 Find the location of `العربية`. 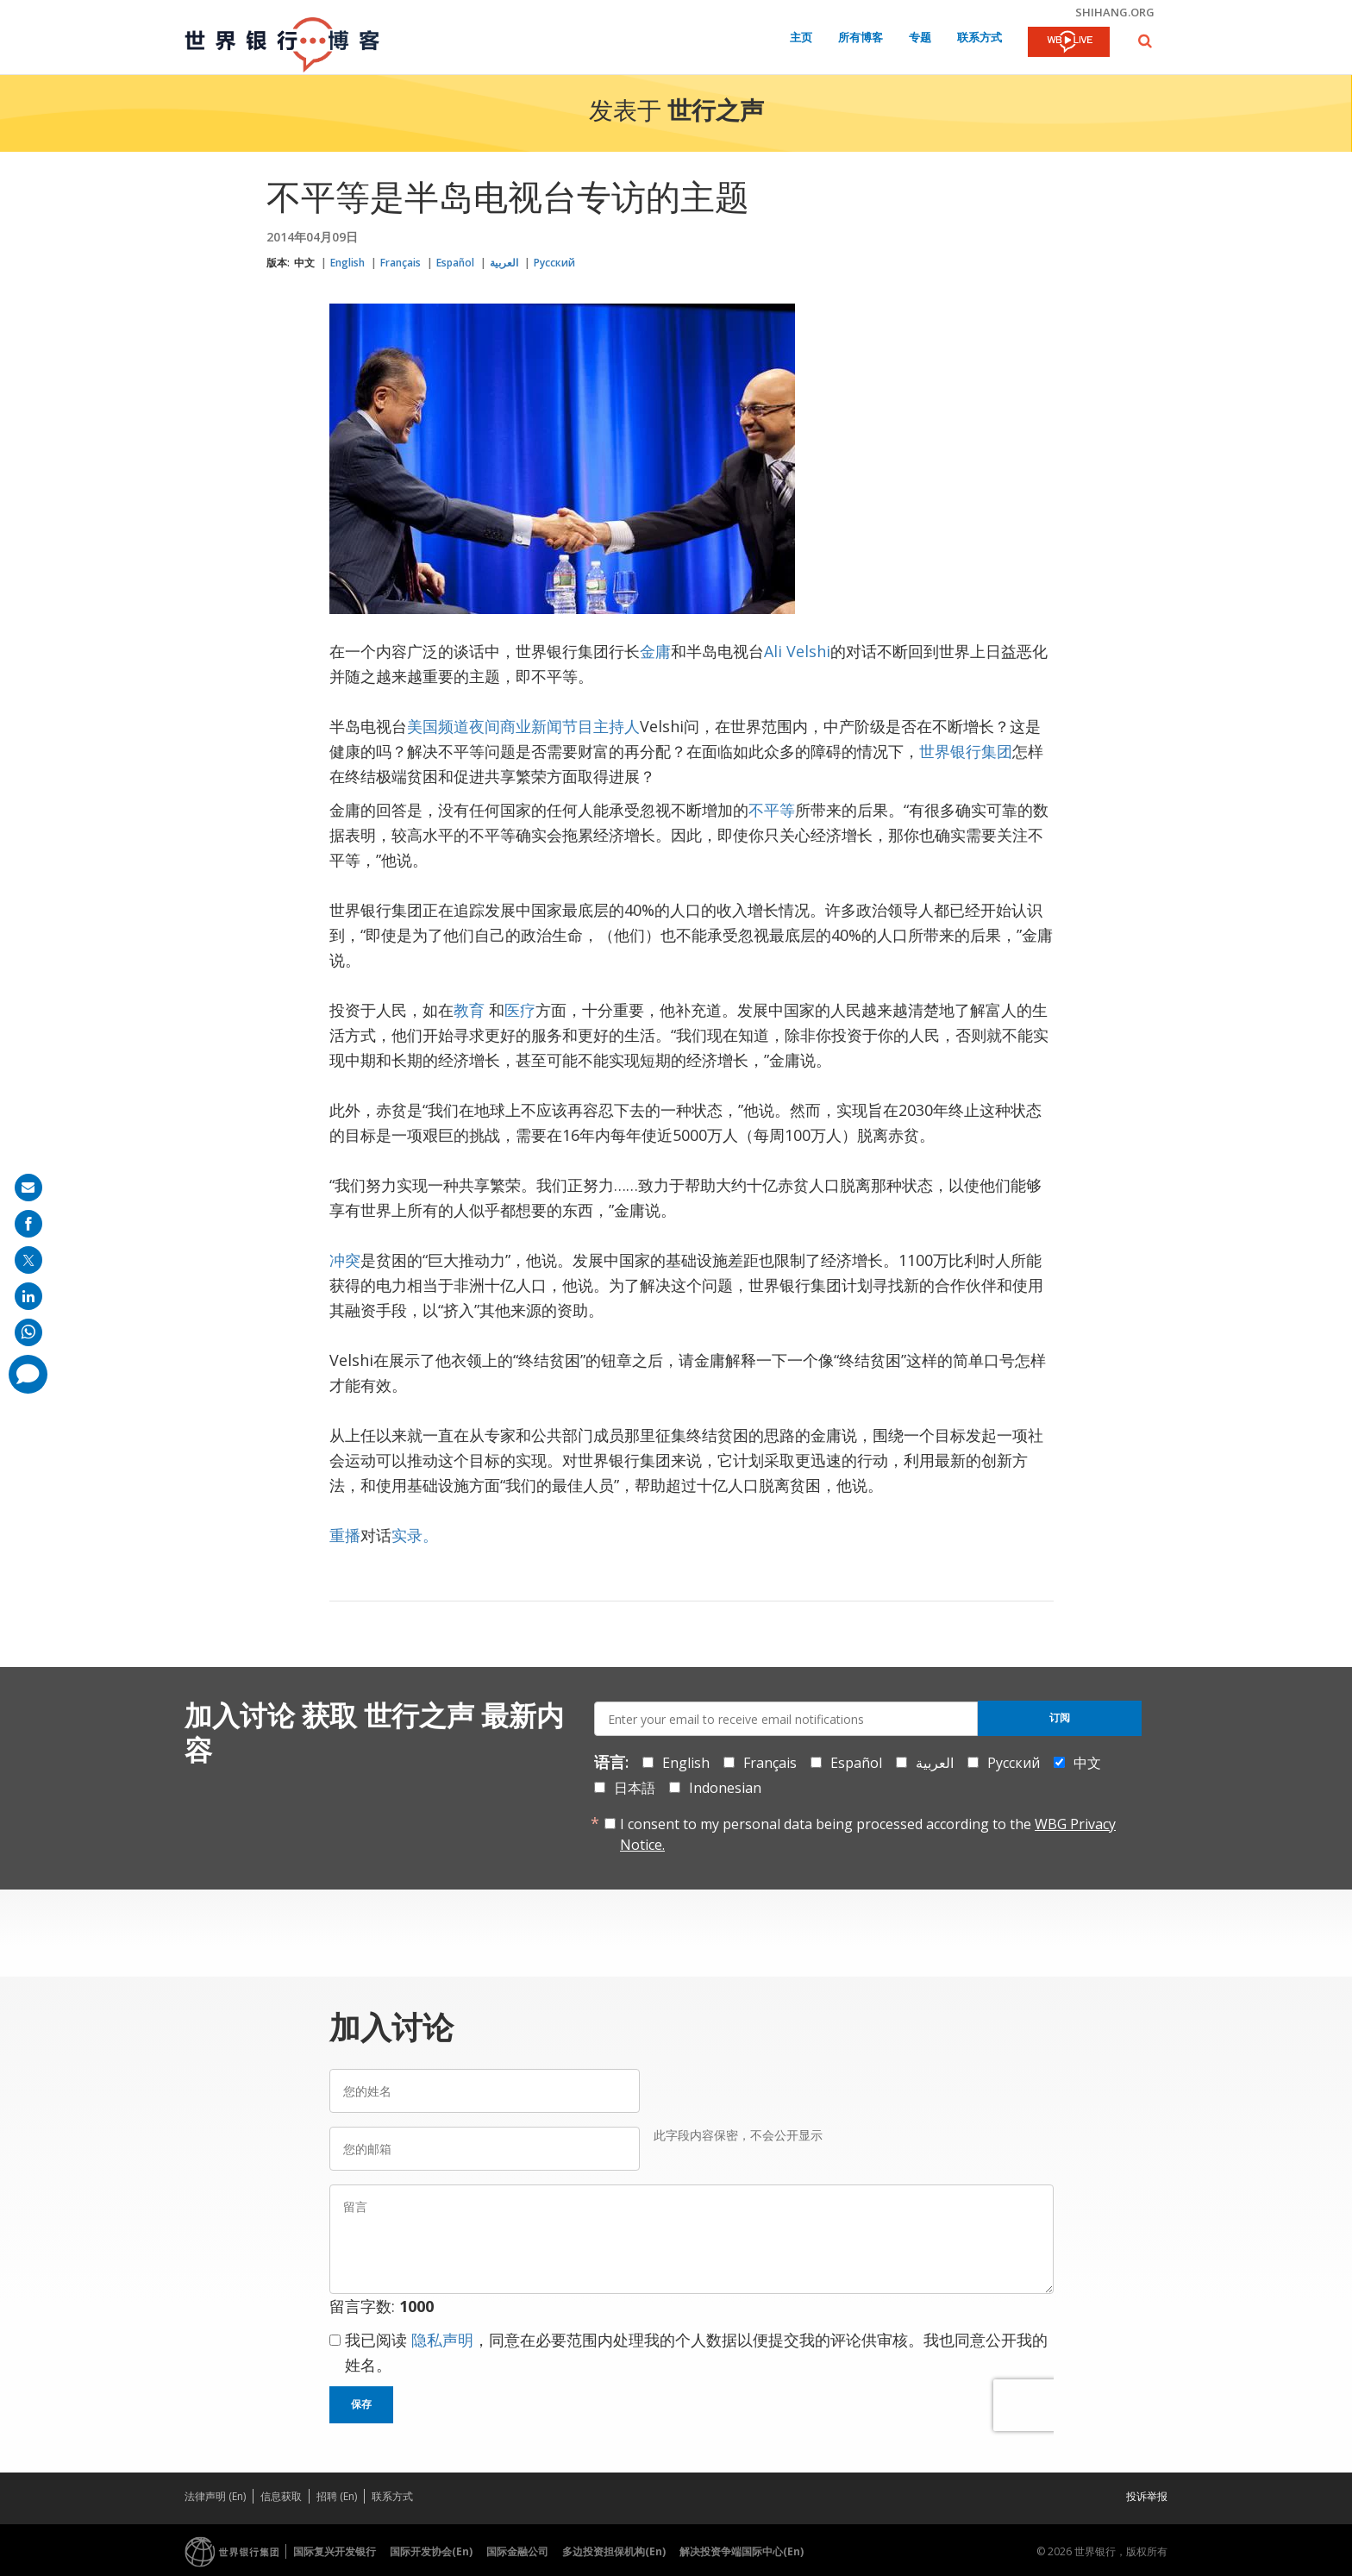

العربية is located at coordinates (504, 262).